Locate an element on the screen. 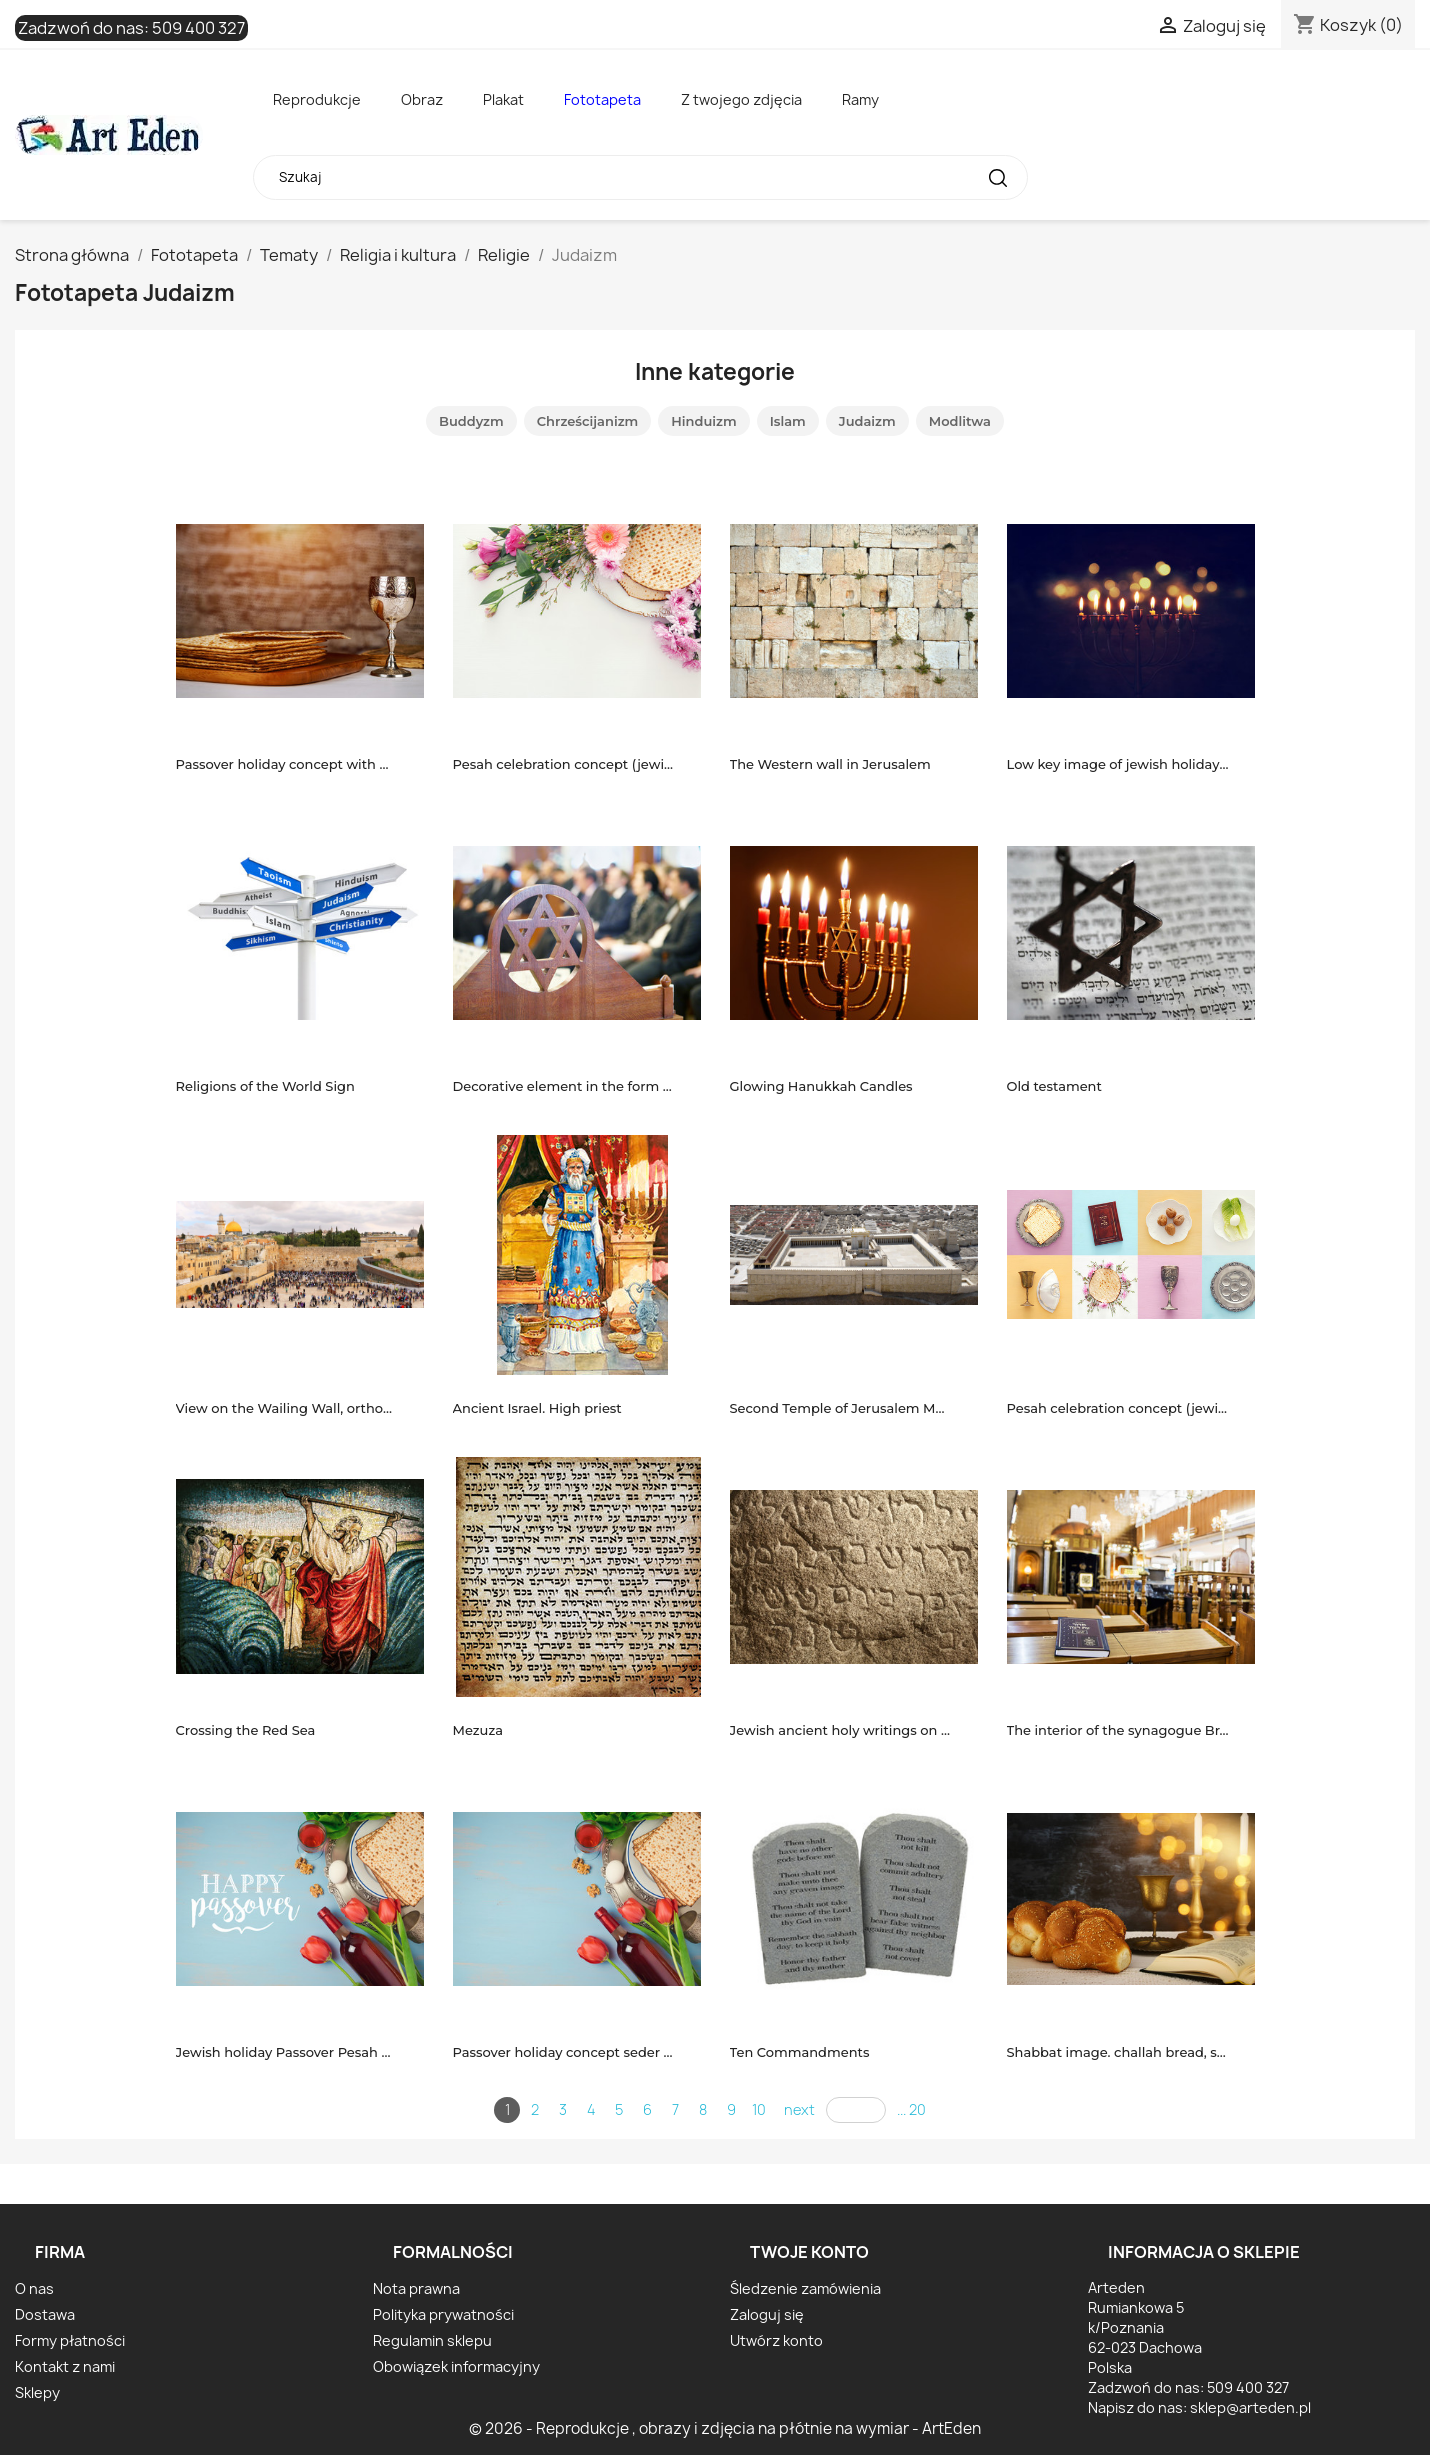 This screenshot has height=2455, width=1430. Modlitwa is located at coordinates (960, 421).